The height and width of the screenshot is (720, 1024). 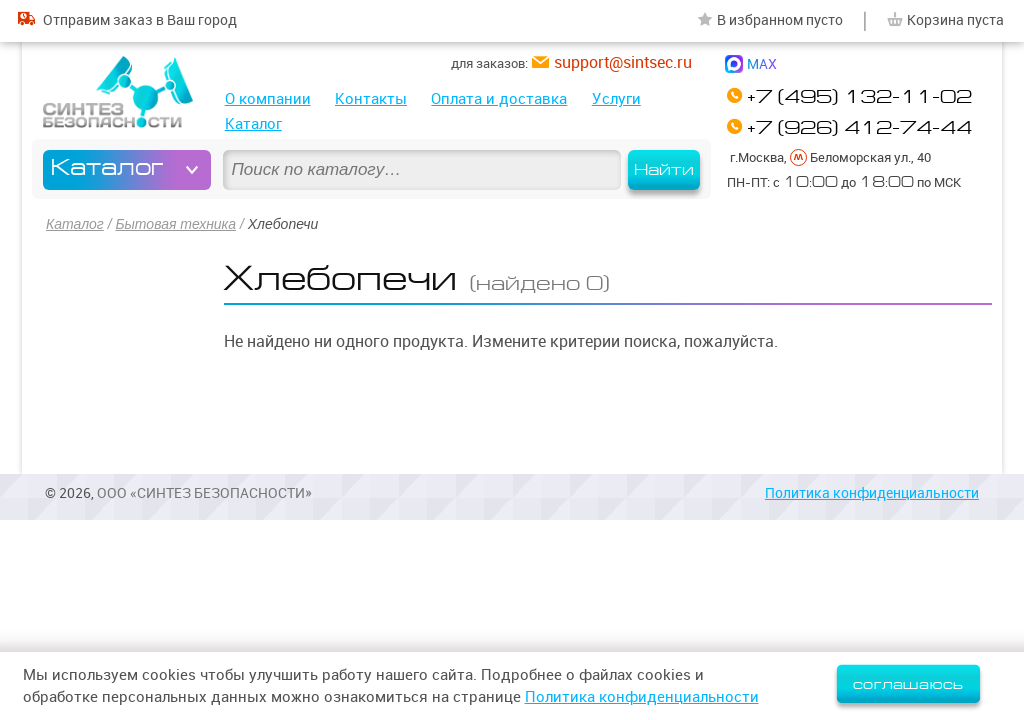 What do you see at coordinates (175, 224) in the screenshot?
I see `Бытовая техника` at bounding box center [175, 224].